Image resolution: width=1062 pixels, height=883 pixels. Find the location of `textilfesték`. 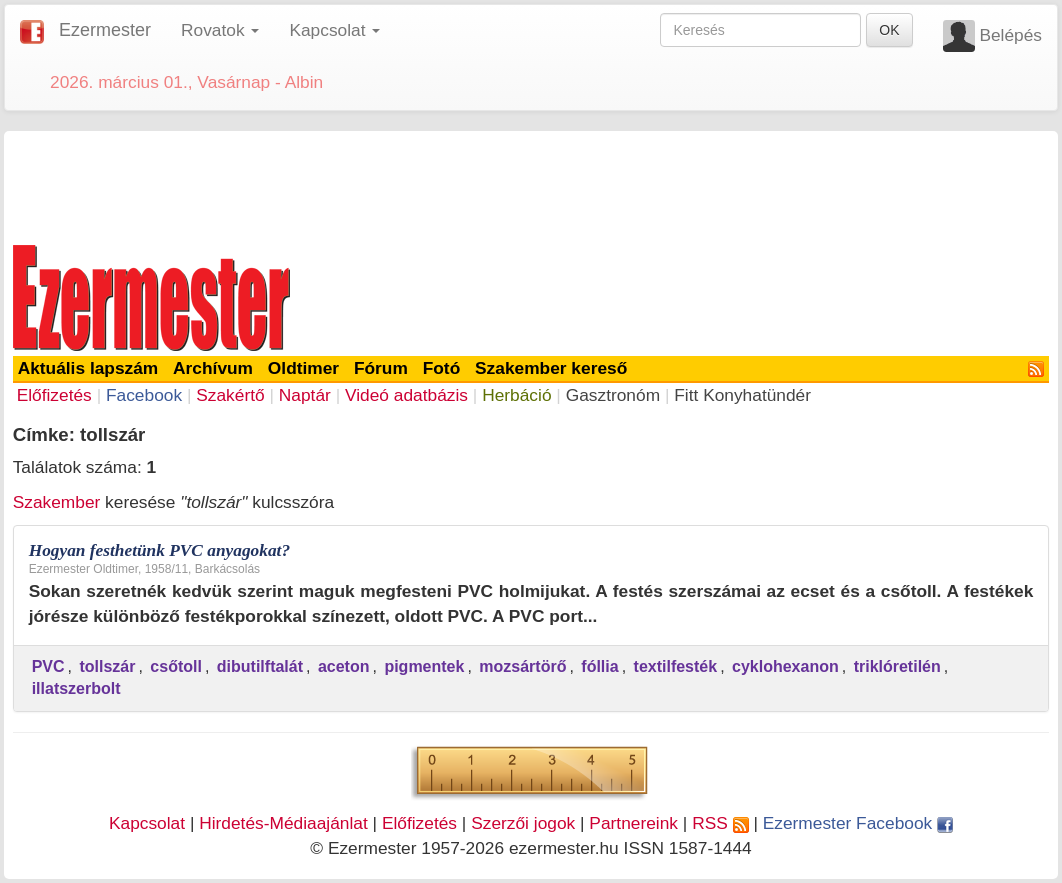

textilfesték is located at coordinates (676, 666).